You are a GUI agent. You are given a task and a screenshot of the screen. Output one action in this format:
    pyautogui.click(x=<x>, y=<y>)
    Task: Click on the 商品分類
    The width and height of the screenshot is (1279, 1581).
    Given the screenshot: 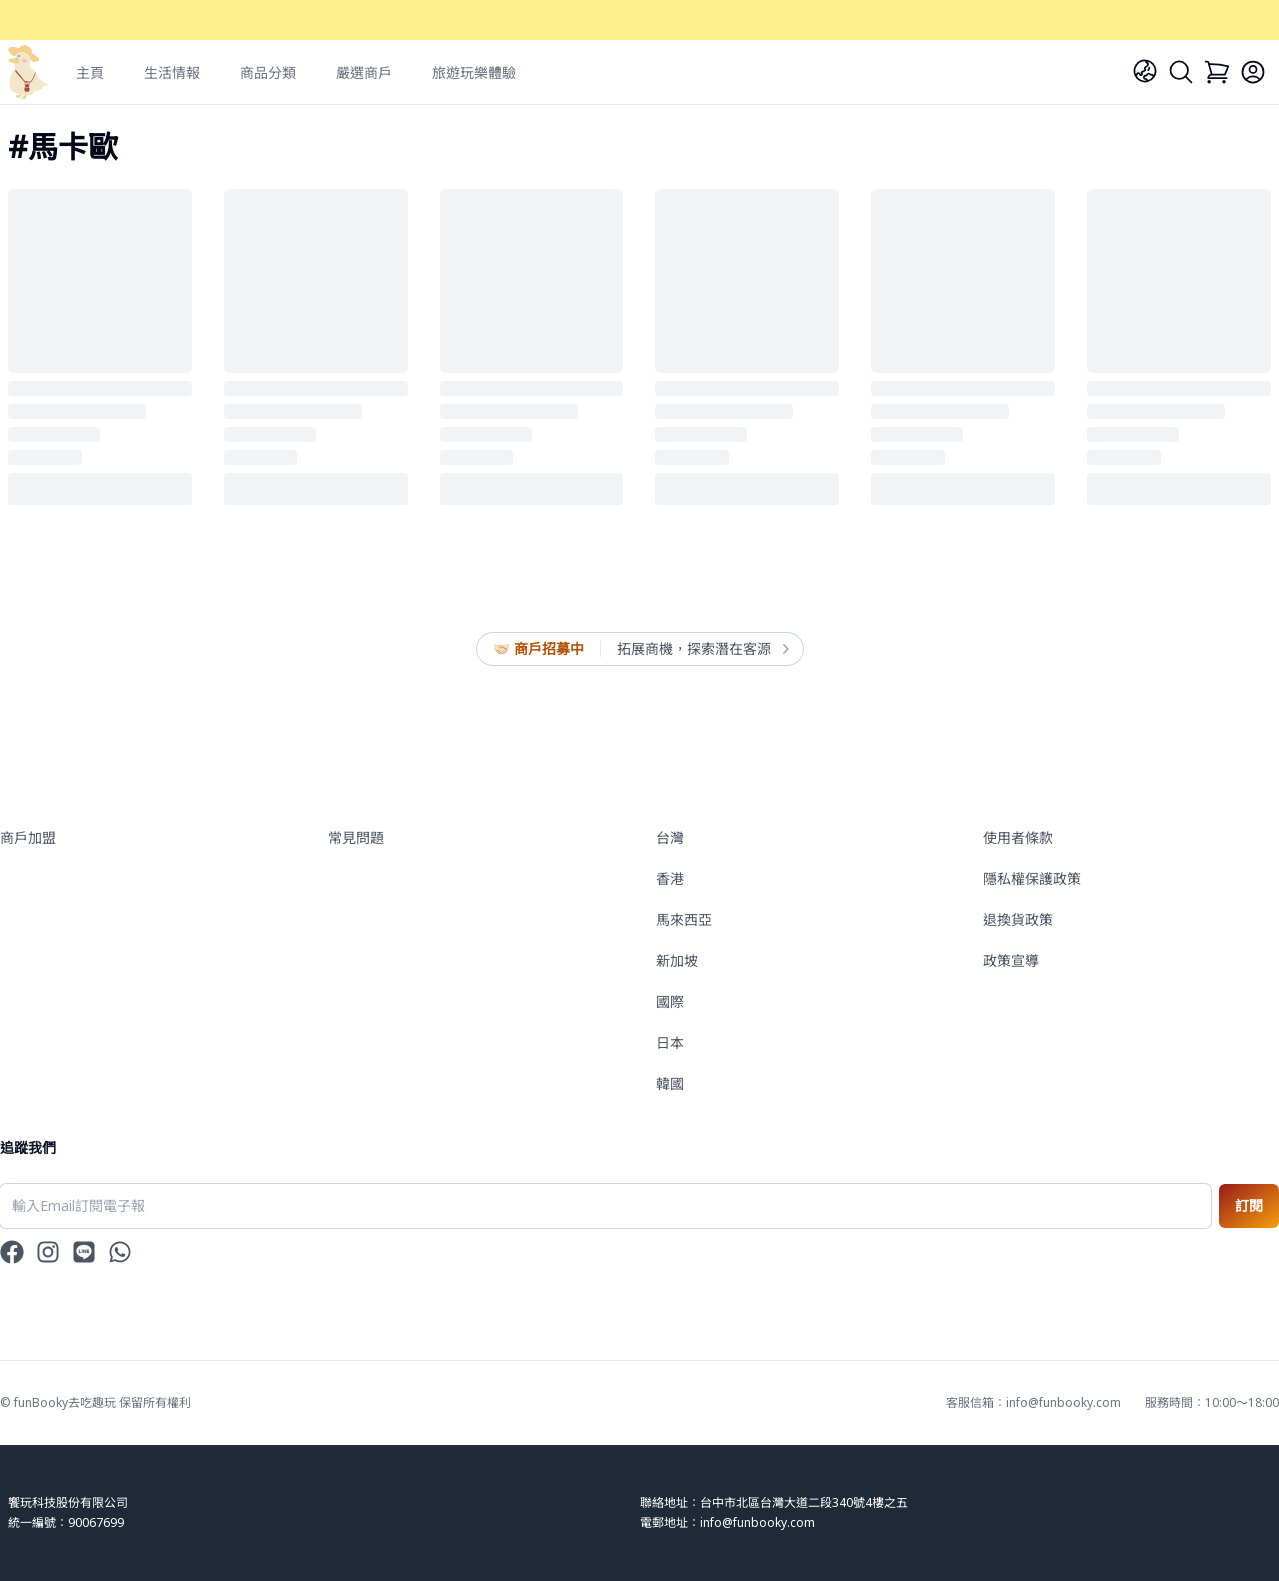 What is the action you would take?
    pyautogui.click(x=268, y=72)
    